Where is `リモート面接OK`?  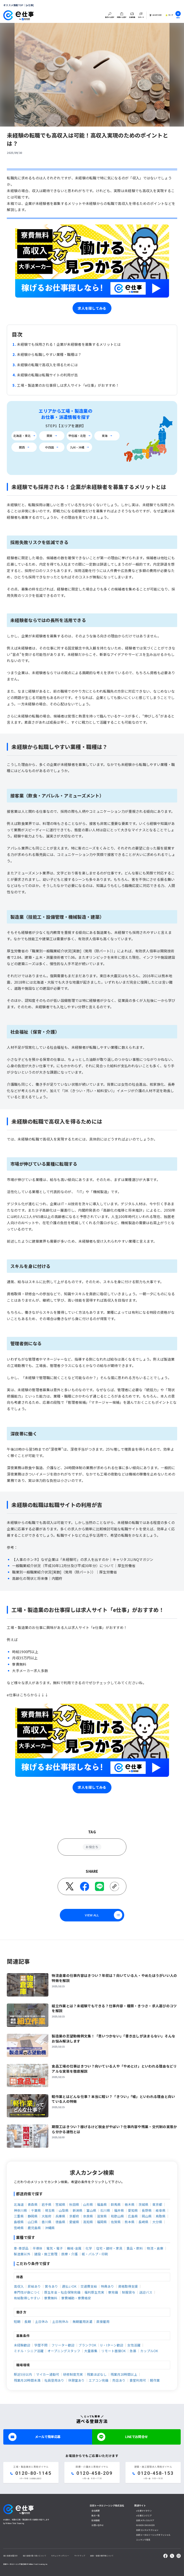
リモート面接OK is located at coordinates (113, 2350).